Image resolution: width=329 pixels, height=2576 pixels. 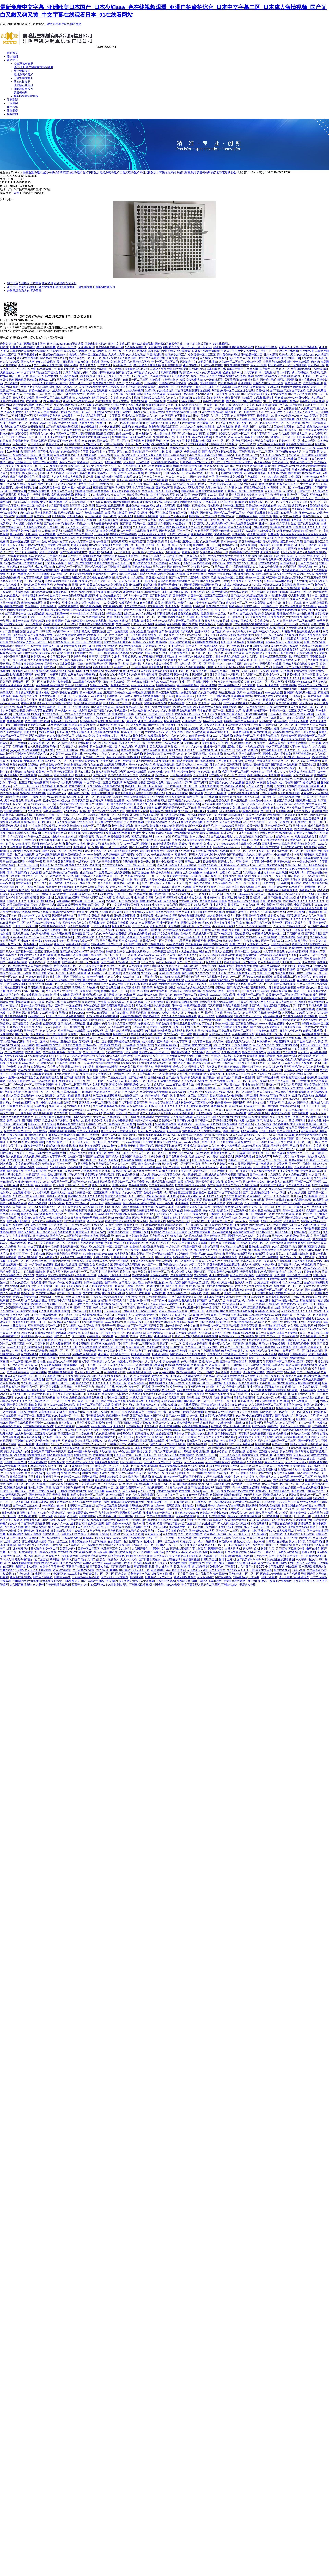 What do you see at coordinates (24, 937) in the screenshot?
I see `欧美videos大乳护士334` at bounding box center [24, 937].